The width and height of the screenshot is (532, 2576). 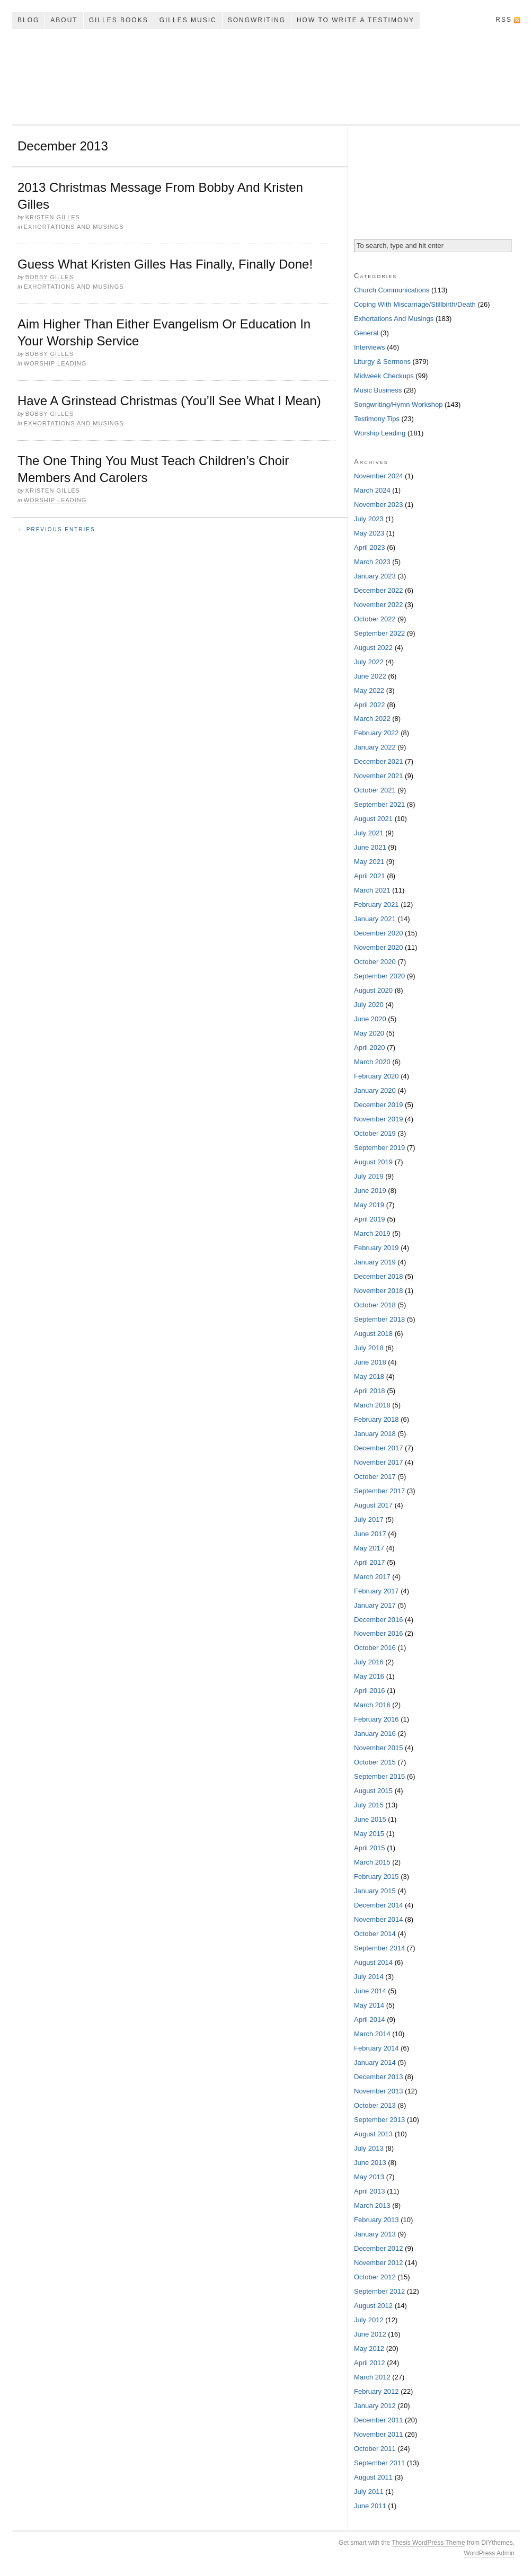 I want to click on January 2015, so click(x=375, y=1891).